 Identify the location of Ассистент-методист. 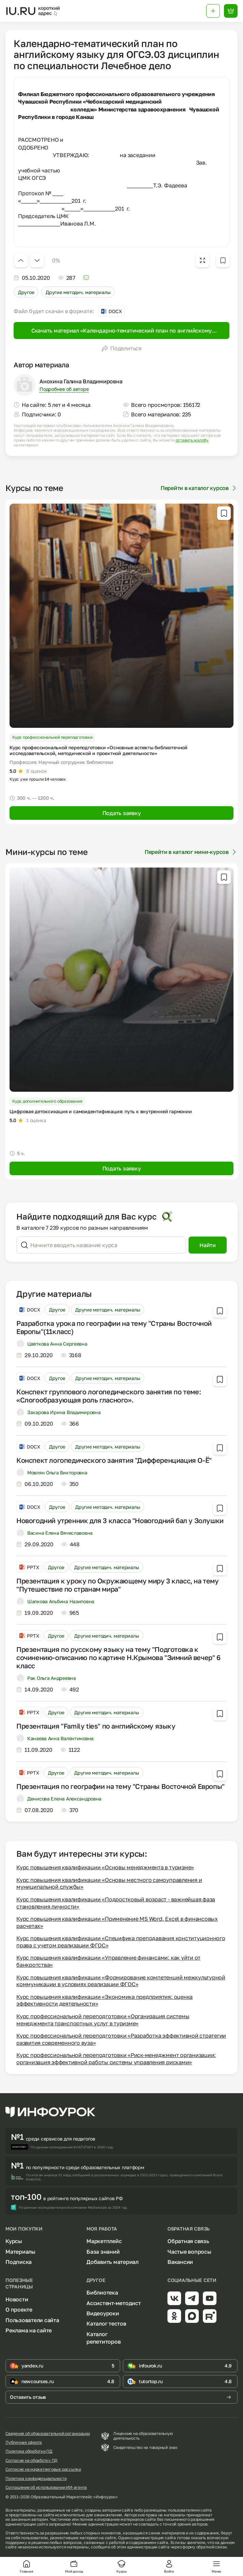
(113, 2303).